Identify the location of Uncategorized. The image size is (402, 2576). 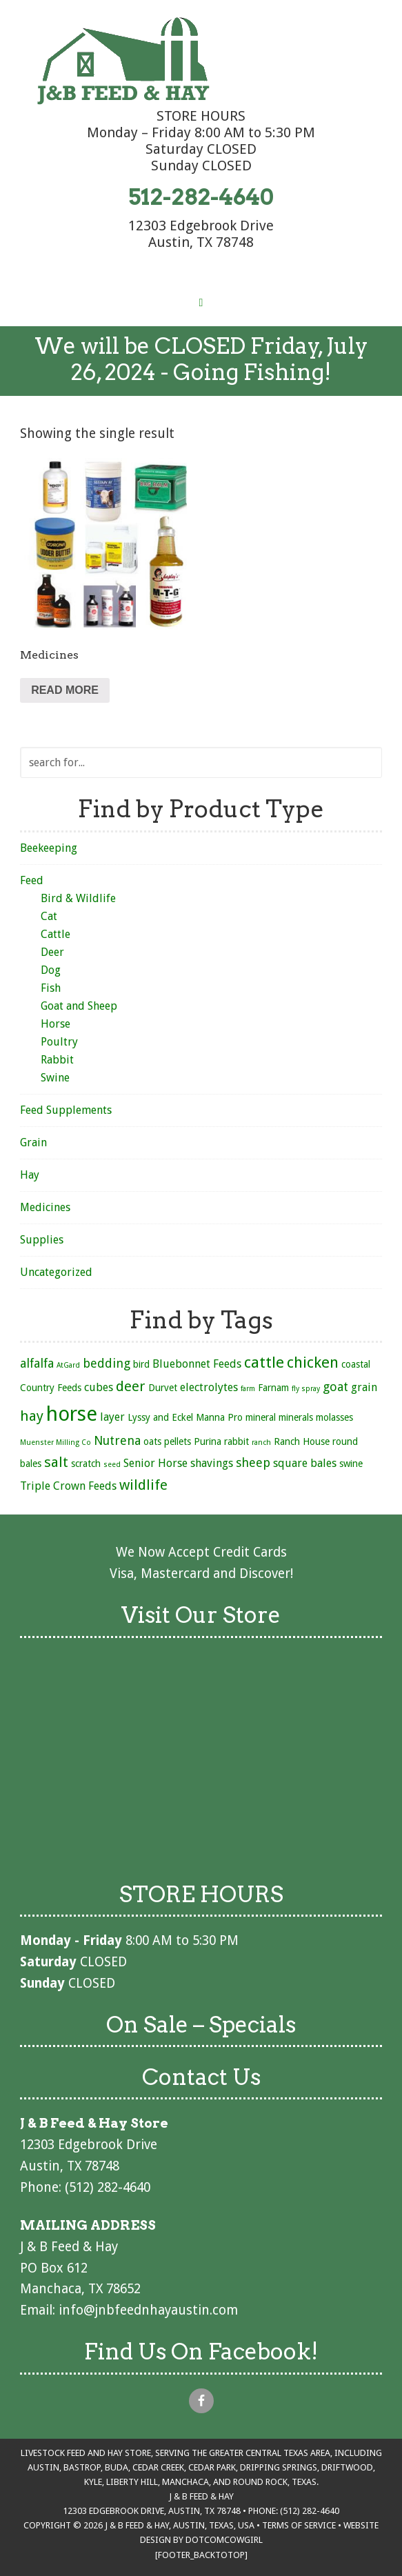
(56, 1272).